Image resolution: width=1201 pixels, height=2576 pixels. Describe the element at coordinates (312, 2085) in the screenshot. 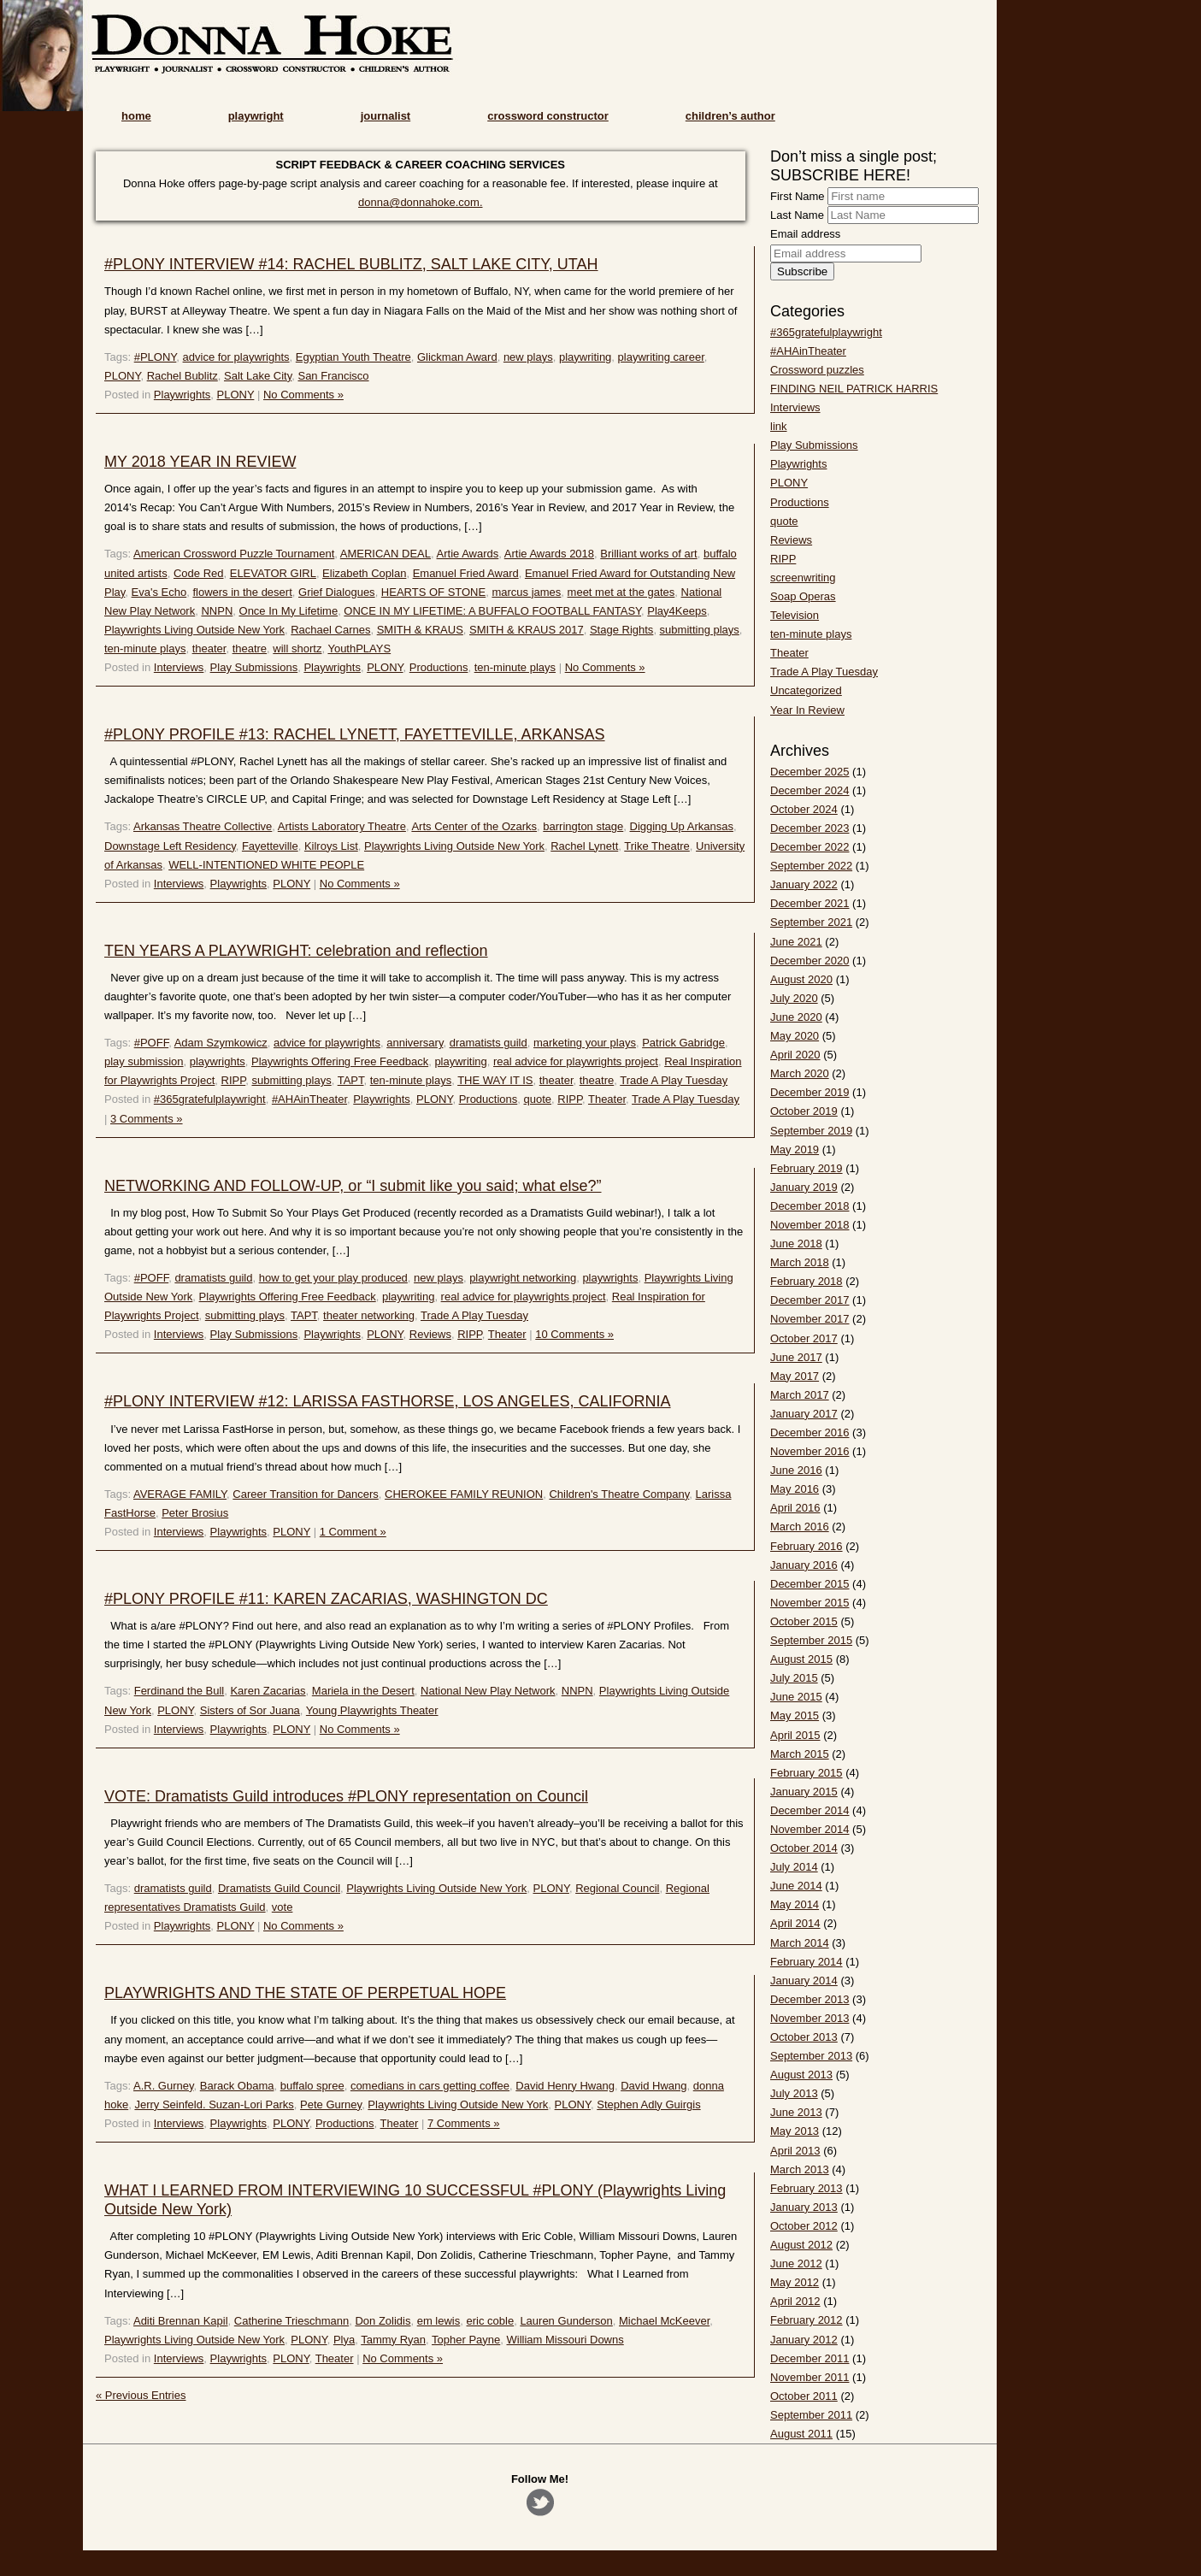

I see `buffalo spree` at that location.